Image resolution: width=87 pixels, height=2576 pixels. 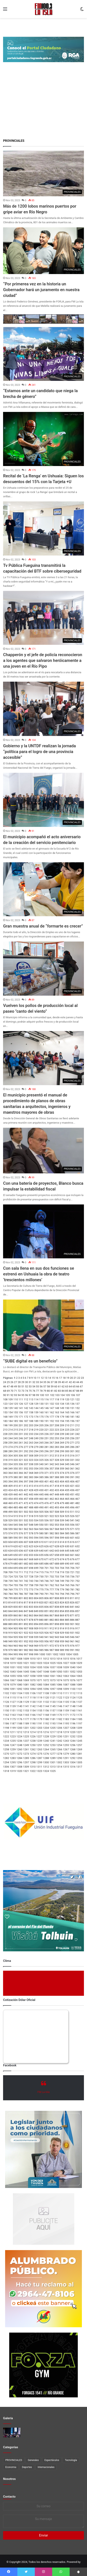 I want to click on 875, so click(x=15, y=1619).